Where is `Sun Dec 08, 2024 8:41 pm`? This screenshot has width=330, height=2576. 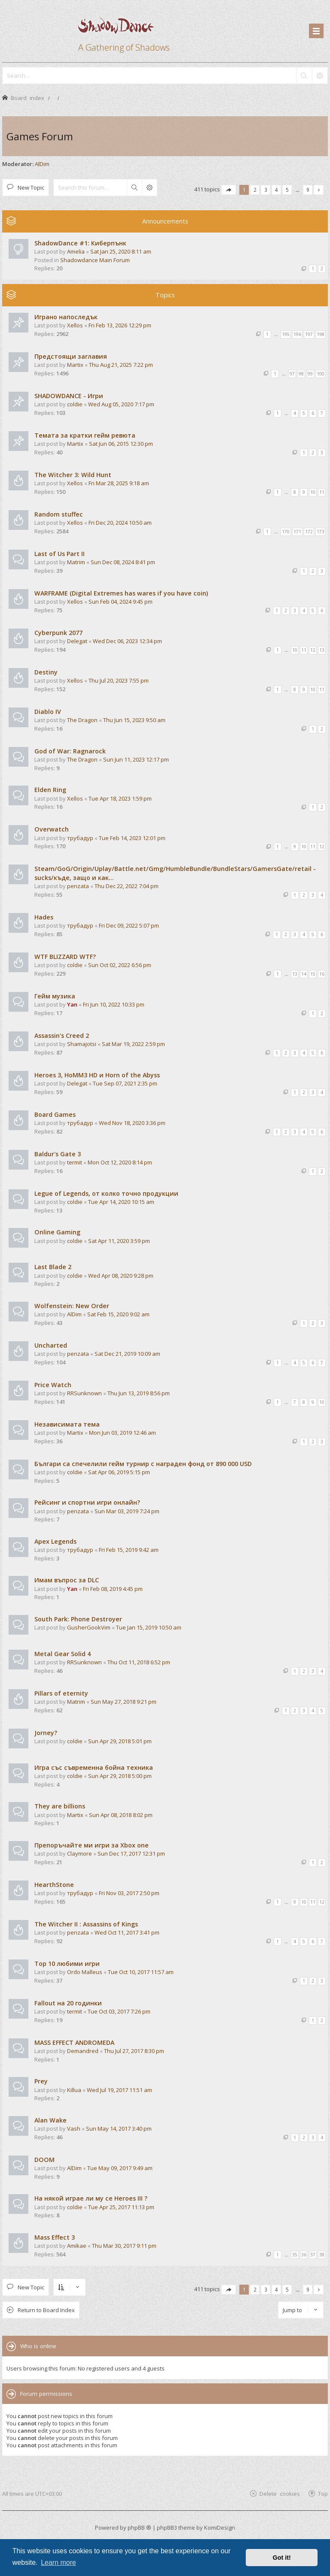 Sun Dec 08, 2024 8:41 pm is located at coordinates (123, 562).